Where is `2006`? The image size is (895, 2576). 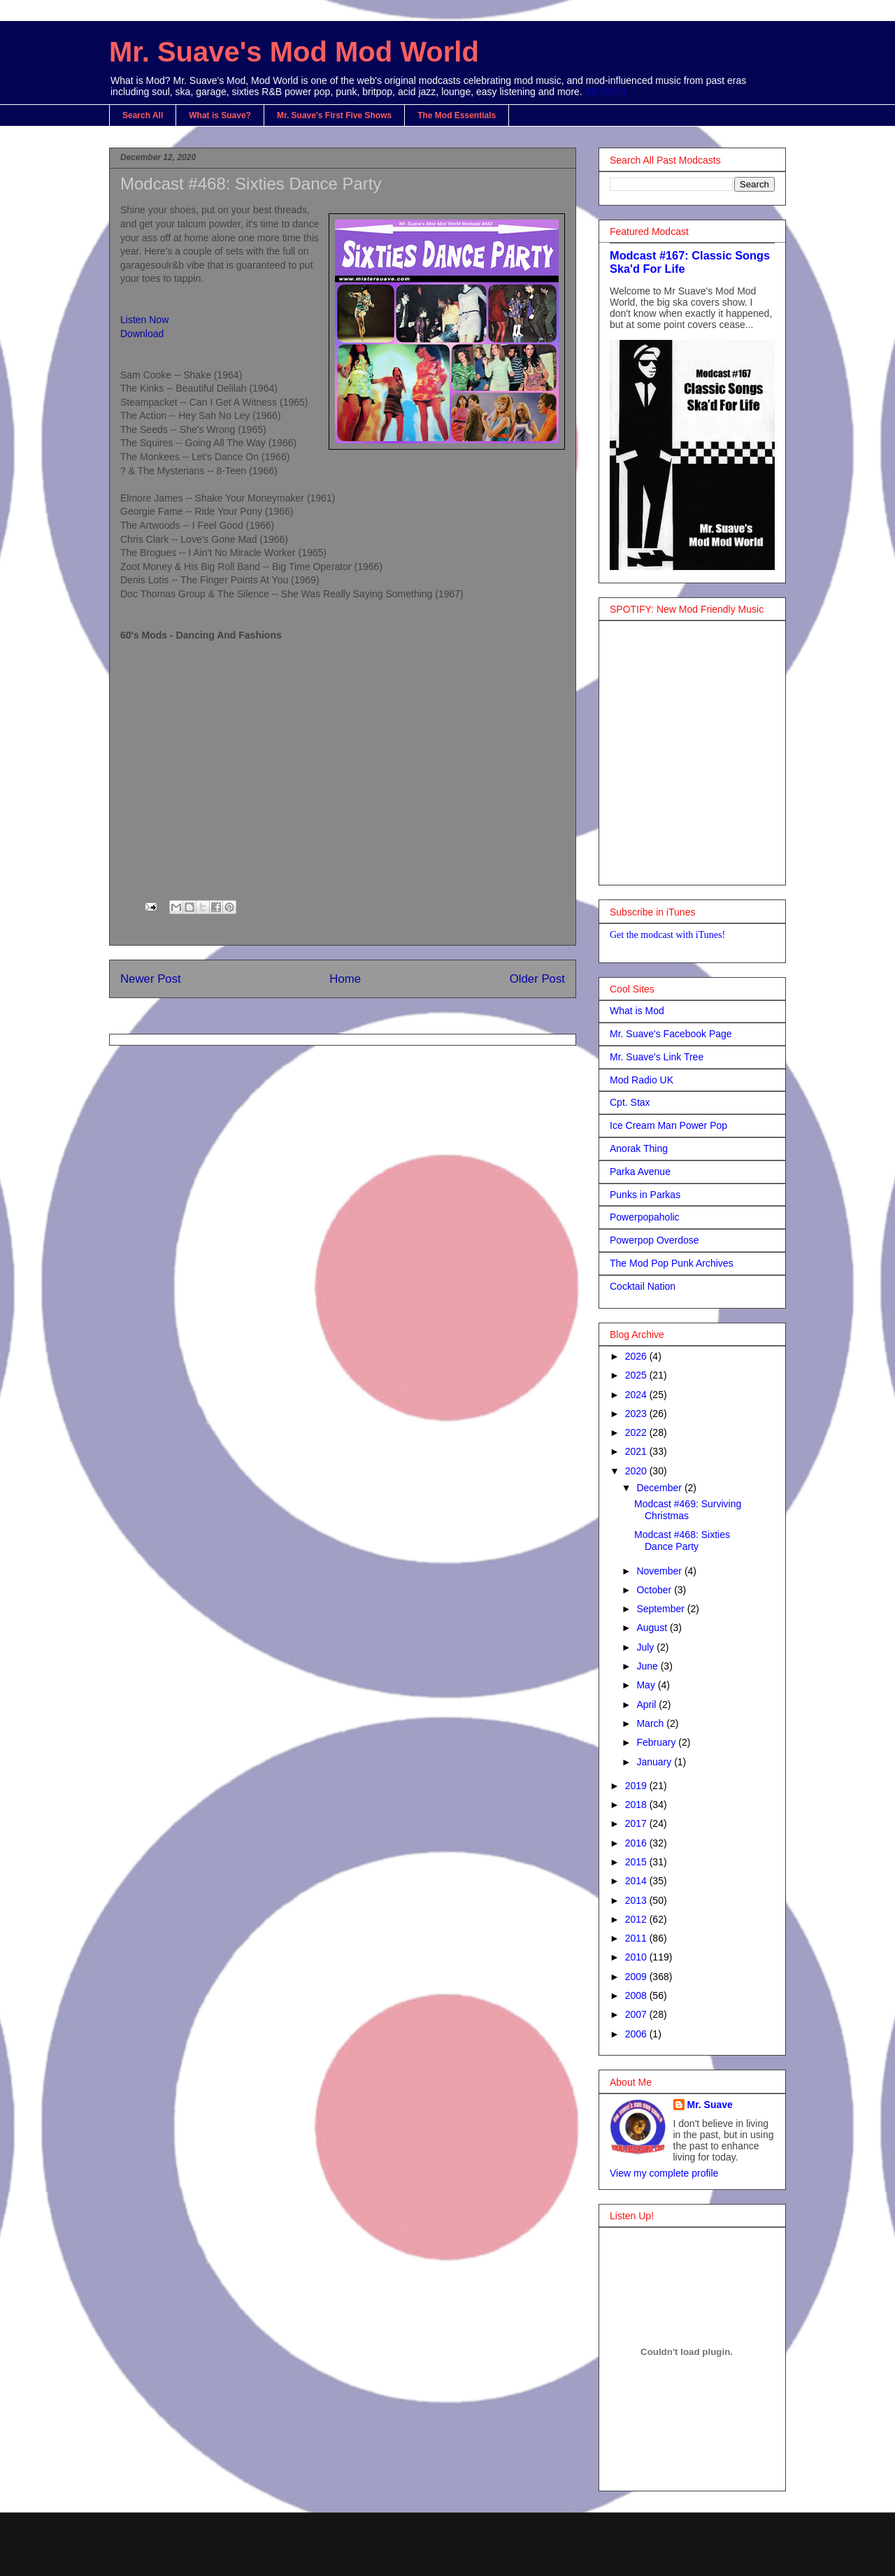 2006 is located at coordinates (637, 2034).